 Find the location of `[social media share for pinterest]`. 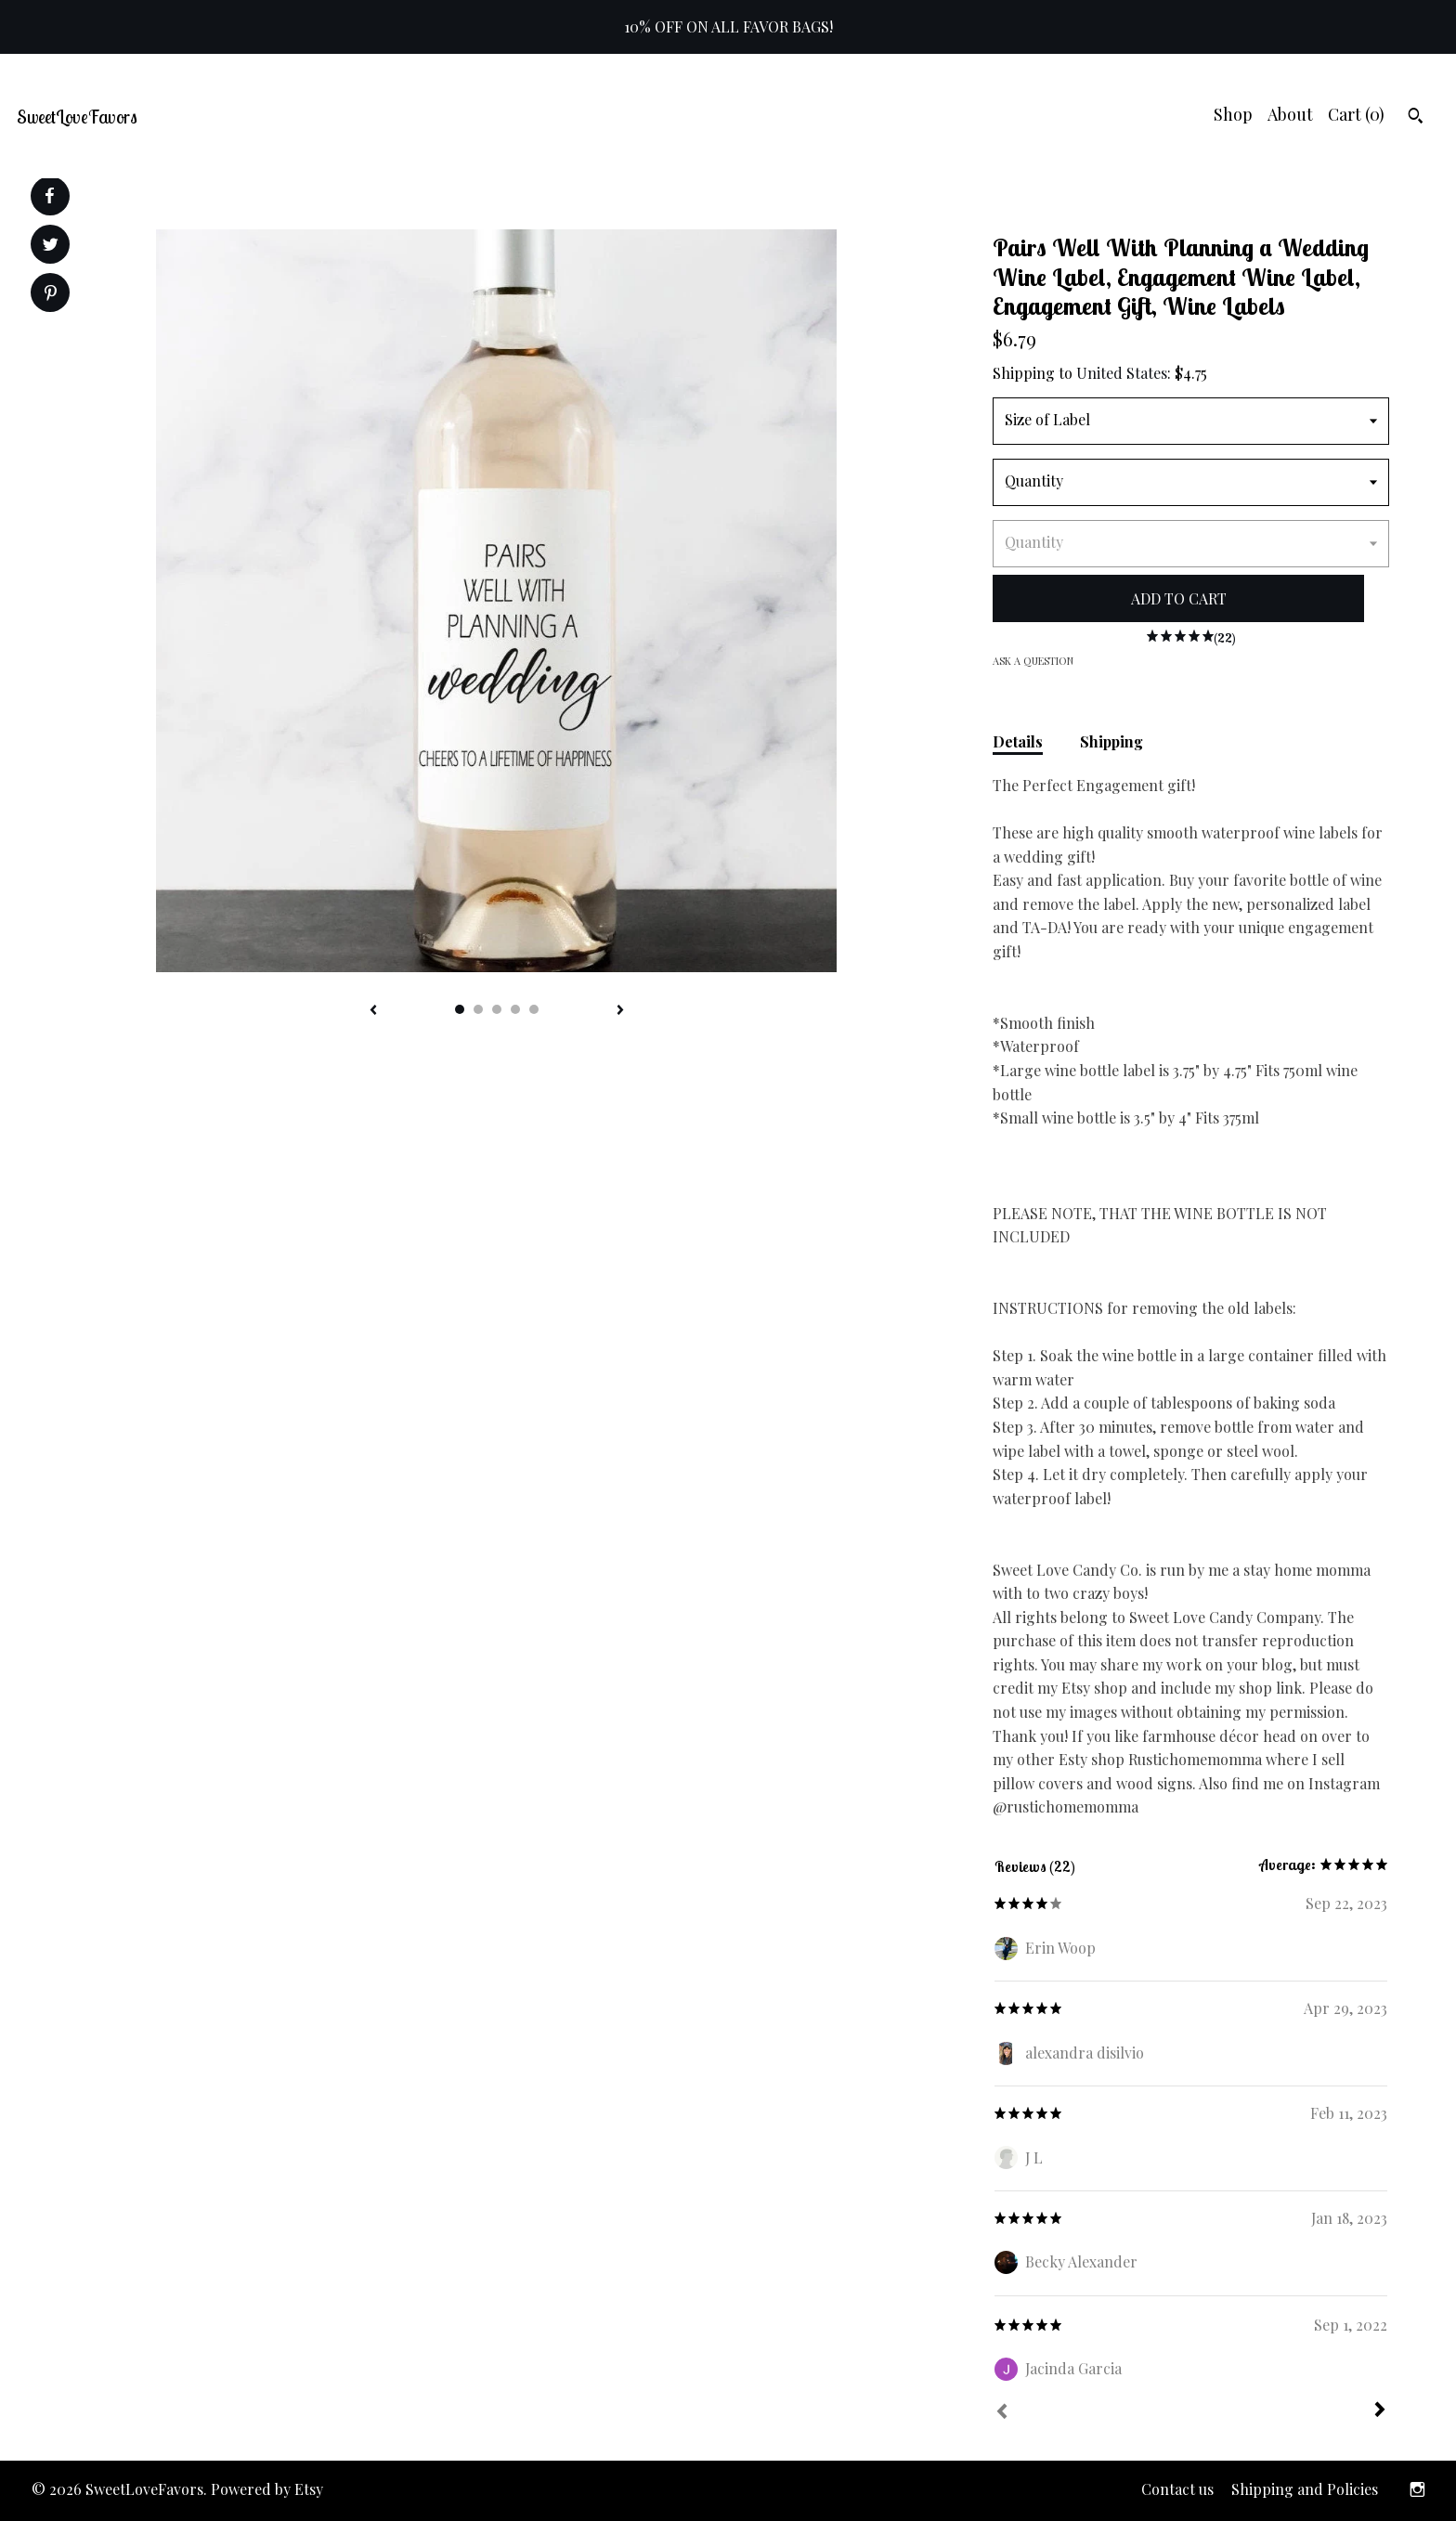

[social media share for pinterest] is located at coordinates (50, 294).